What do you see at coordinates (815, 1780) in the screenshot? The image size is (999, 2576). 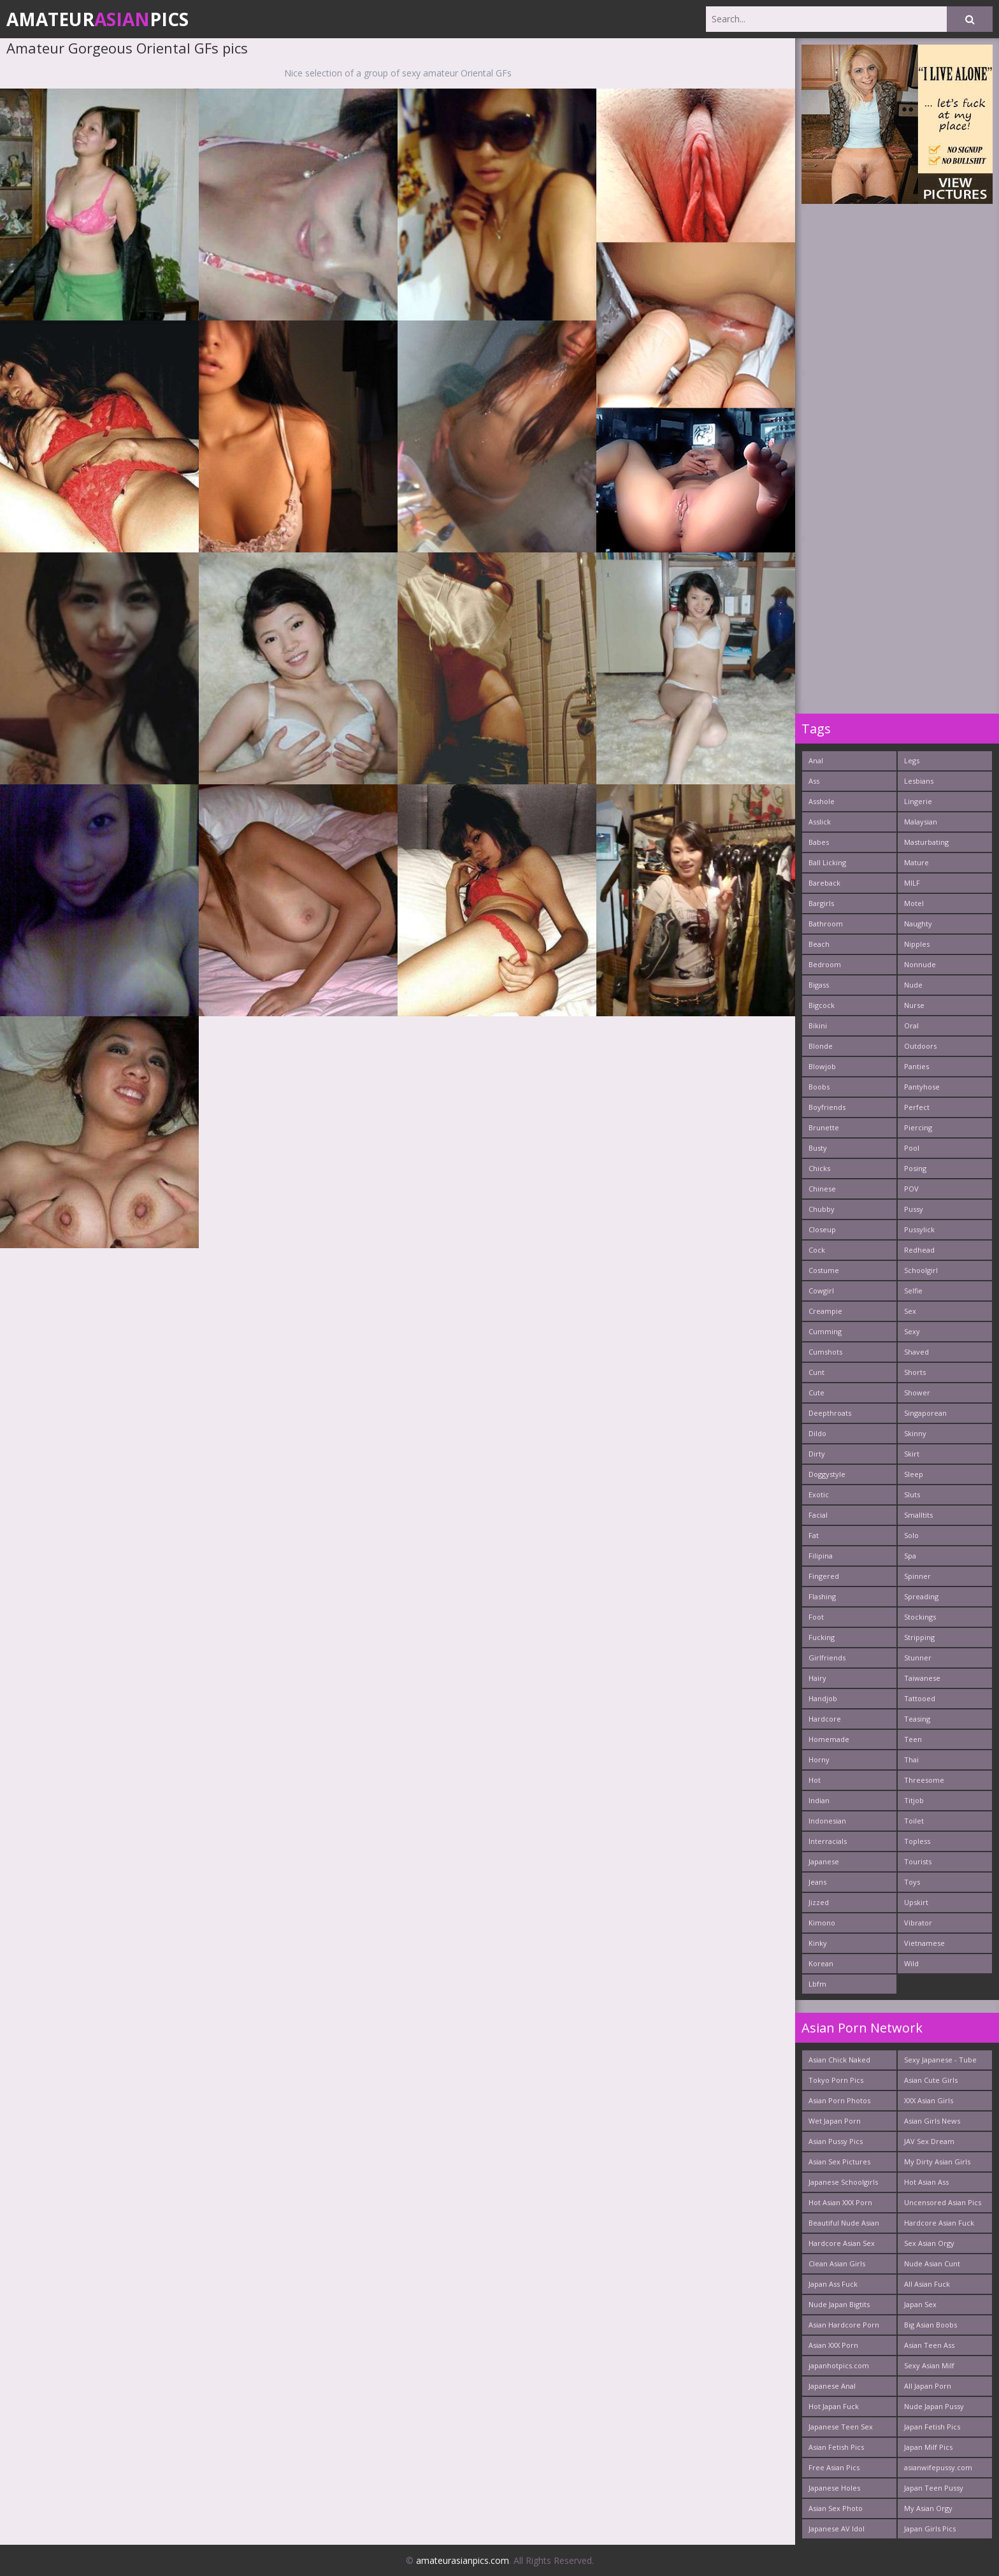 I see `Hot` at bounding box center [815, 1780].